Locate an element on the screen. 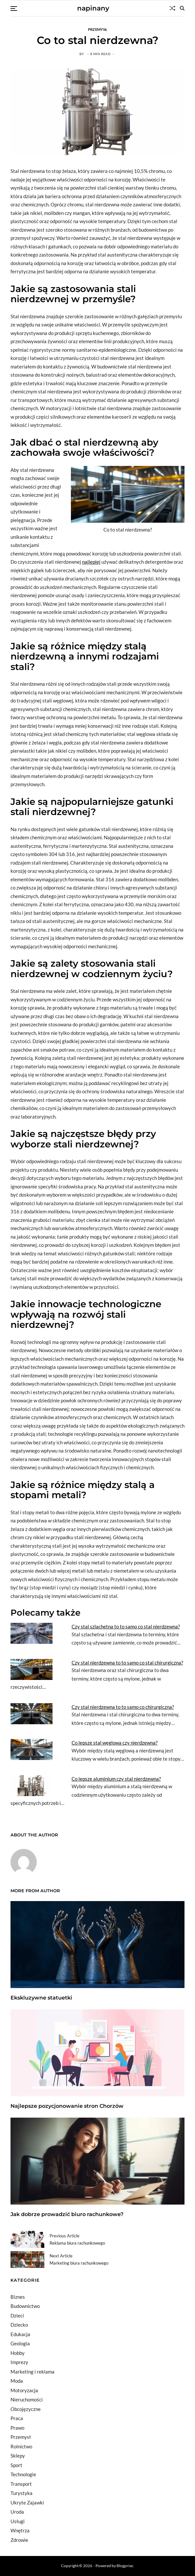  napinany is located at coordinates (93, 8).